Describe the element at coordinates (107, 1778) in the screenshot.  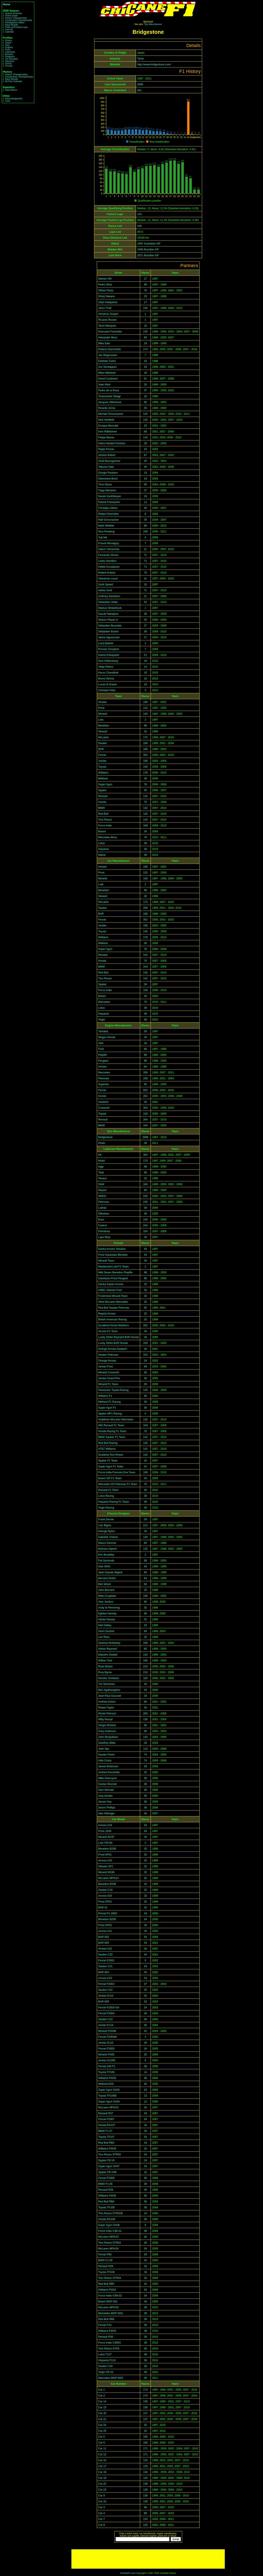
I see `Mike Gascoyne` at that location.